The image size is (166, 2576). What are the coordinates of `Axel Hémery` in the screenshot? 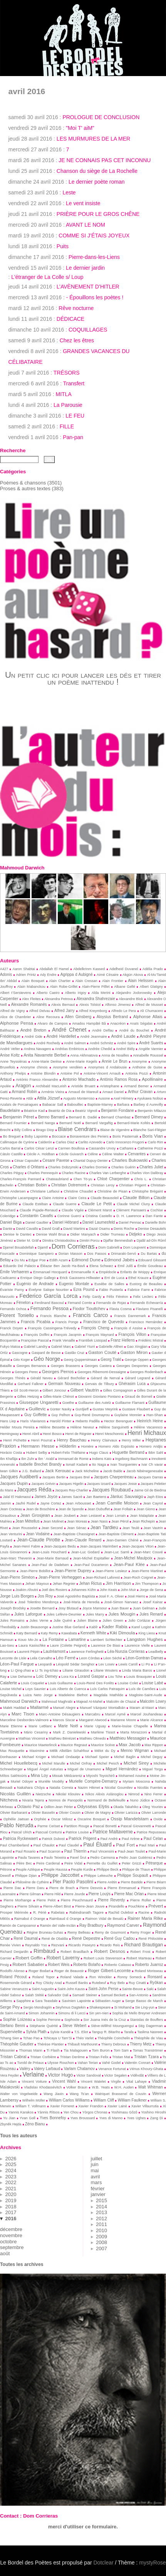 It's located at (123, 1098).